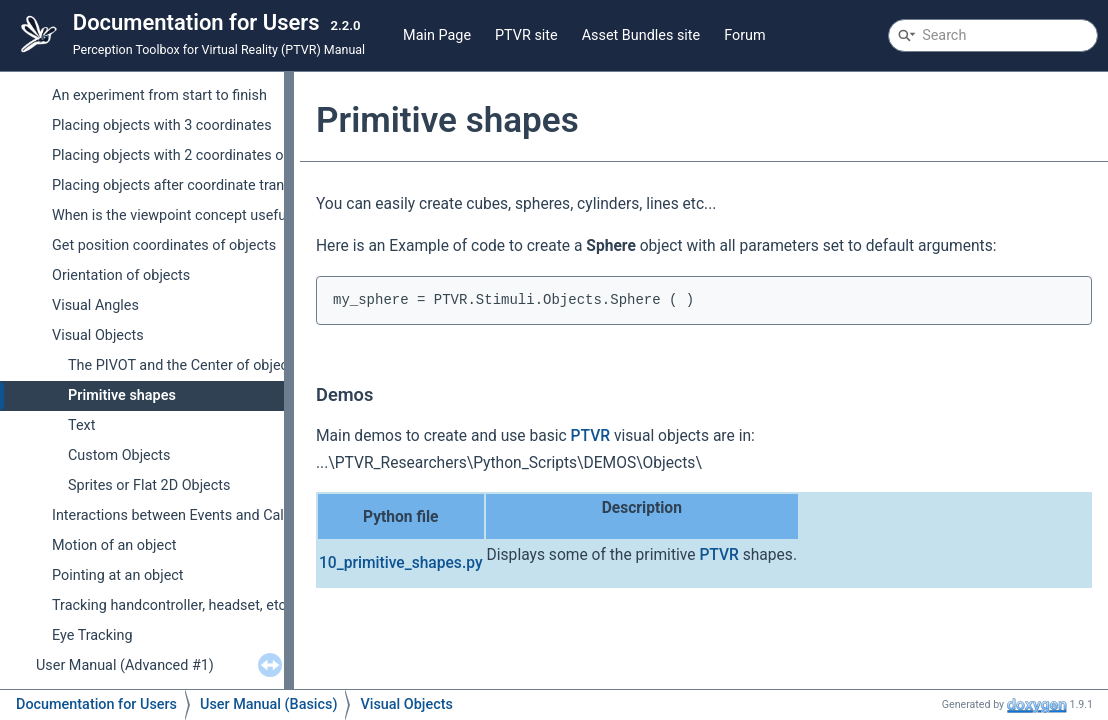  I want to click on Primitive shapes, so click(122, 395).